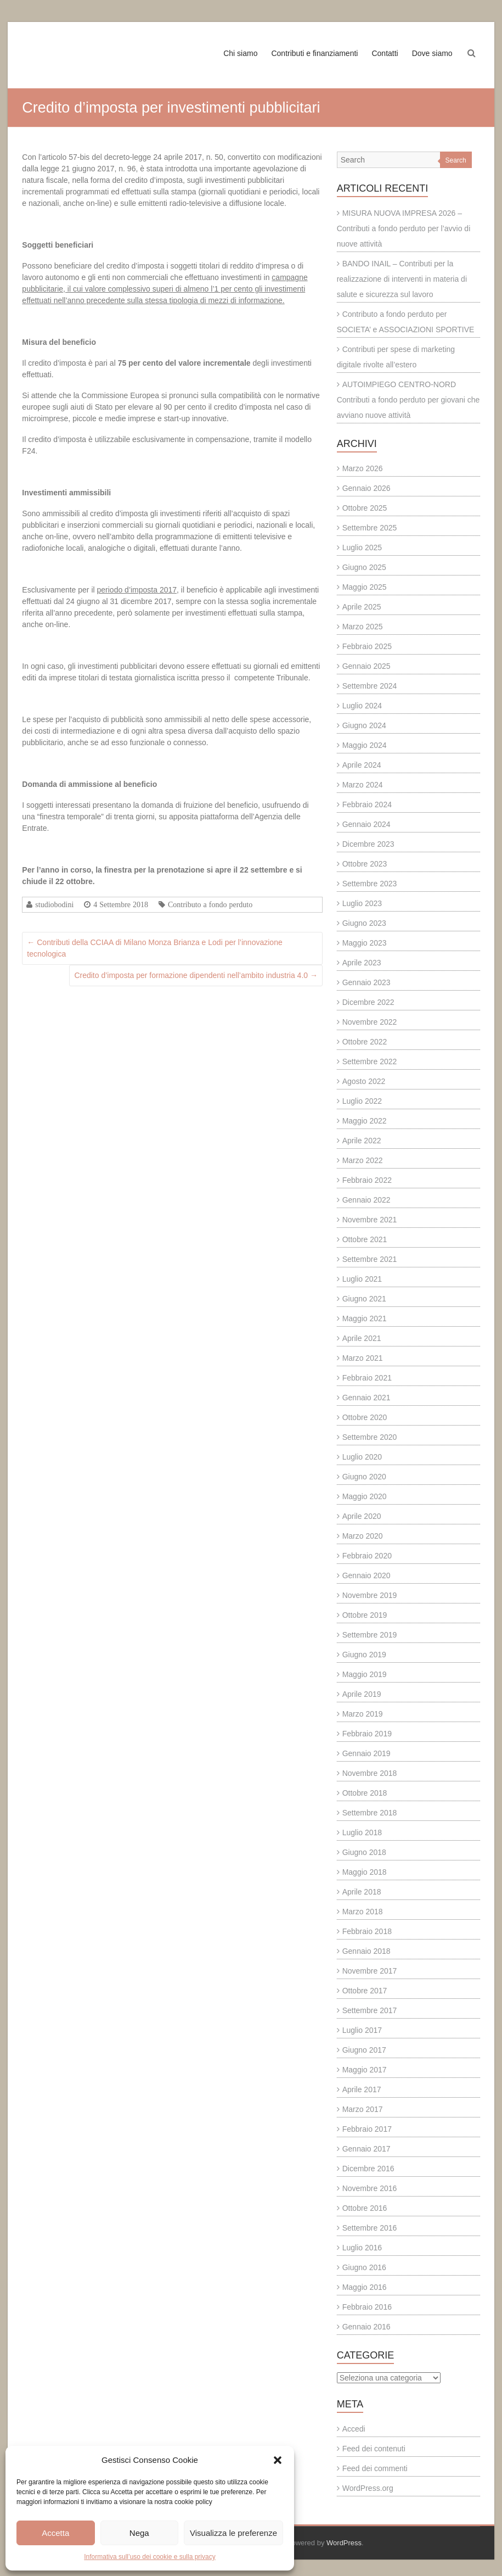 Image resolution: width=502 pixels, height=2576 pixels. I want to click on Luglio 2021, so click(362, 1279).